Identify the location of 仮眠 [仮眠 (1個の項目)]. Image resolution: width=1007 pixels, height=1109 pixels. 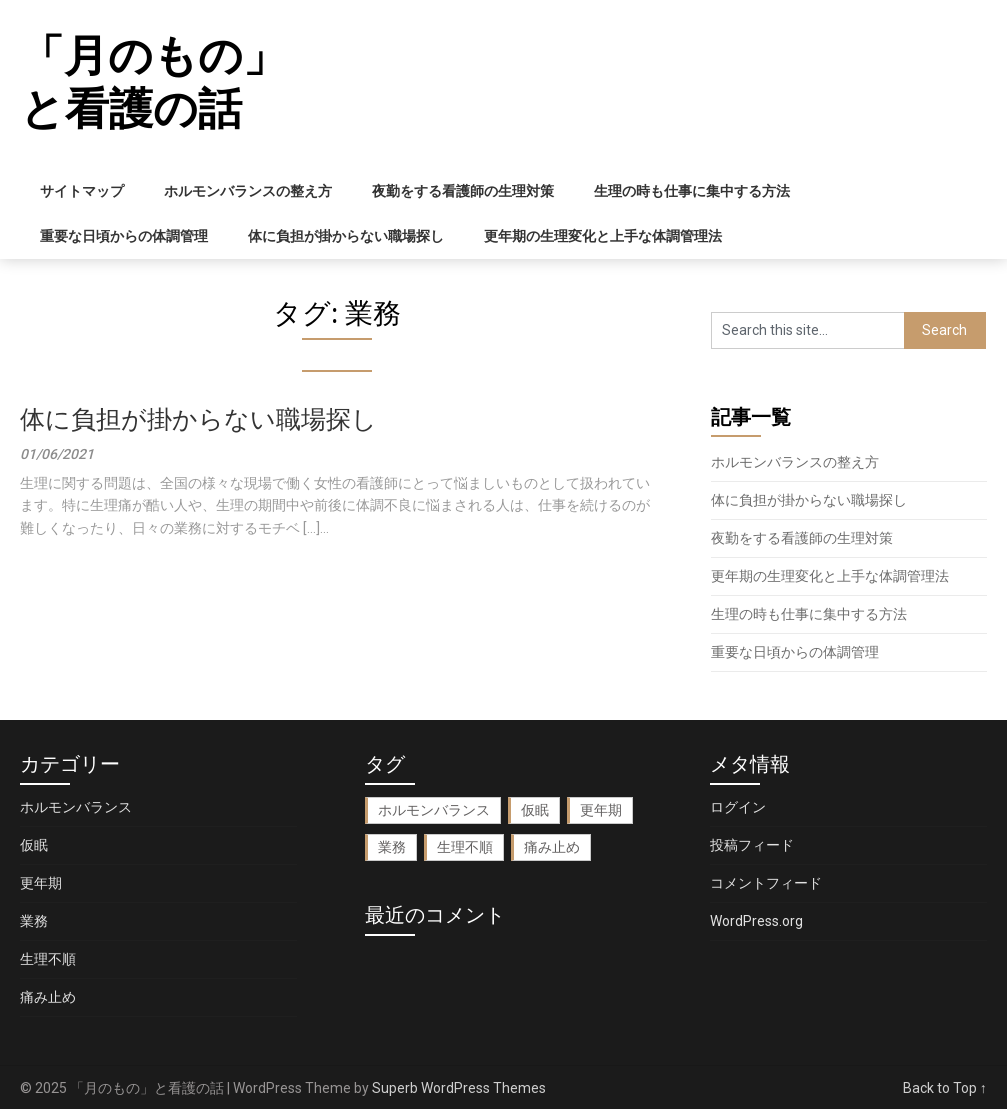
(535, 810).